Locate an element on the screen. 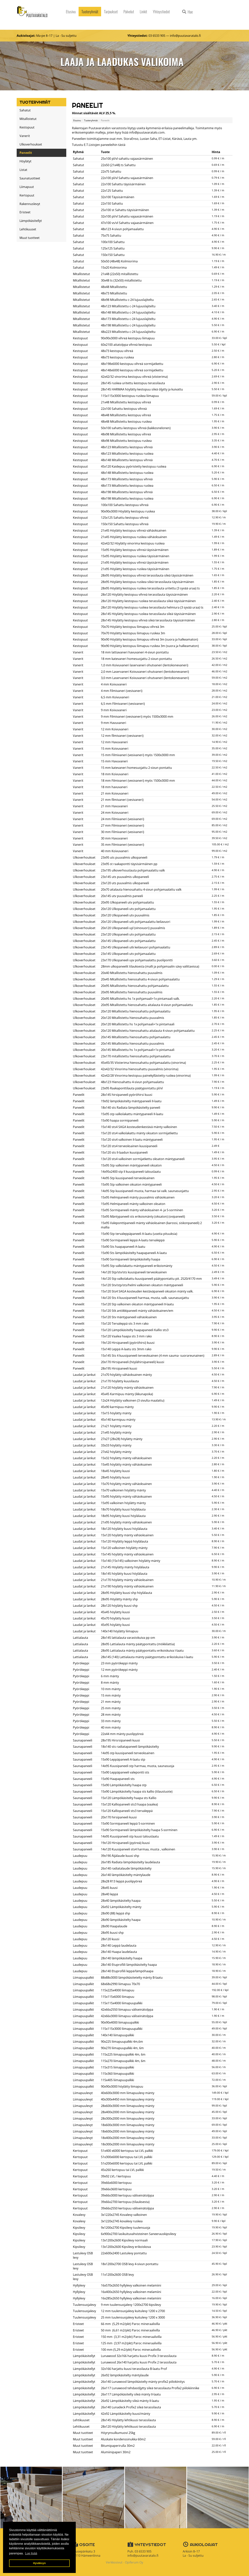 The width and height of the screenshot is (249, 2576). 115x115x6000 liimapuu is located at coordinates (117, 1997).